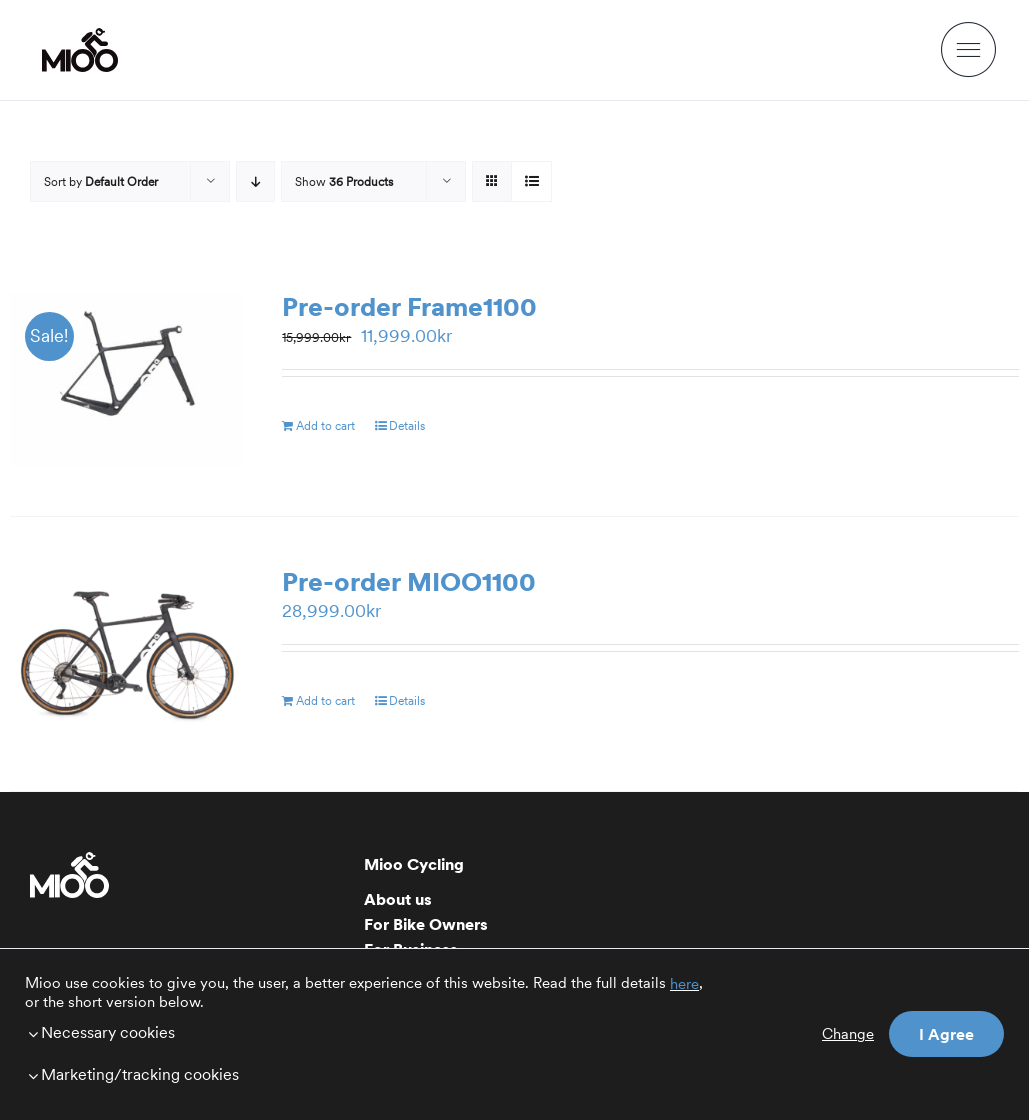  I want to click on [Descending order], so click(255, 181).